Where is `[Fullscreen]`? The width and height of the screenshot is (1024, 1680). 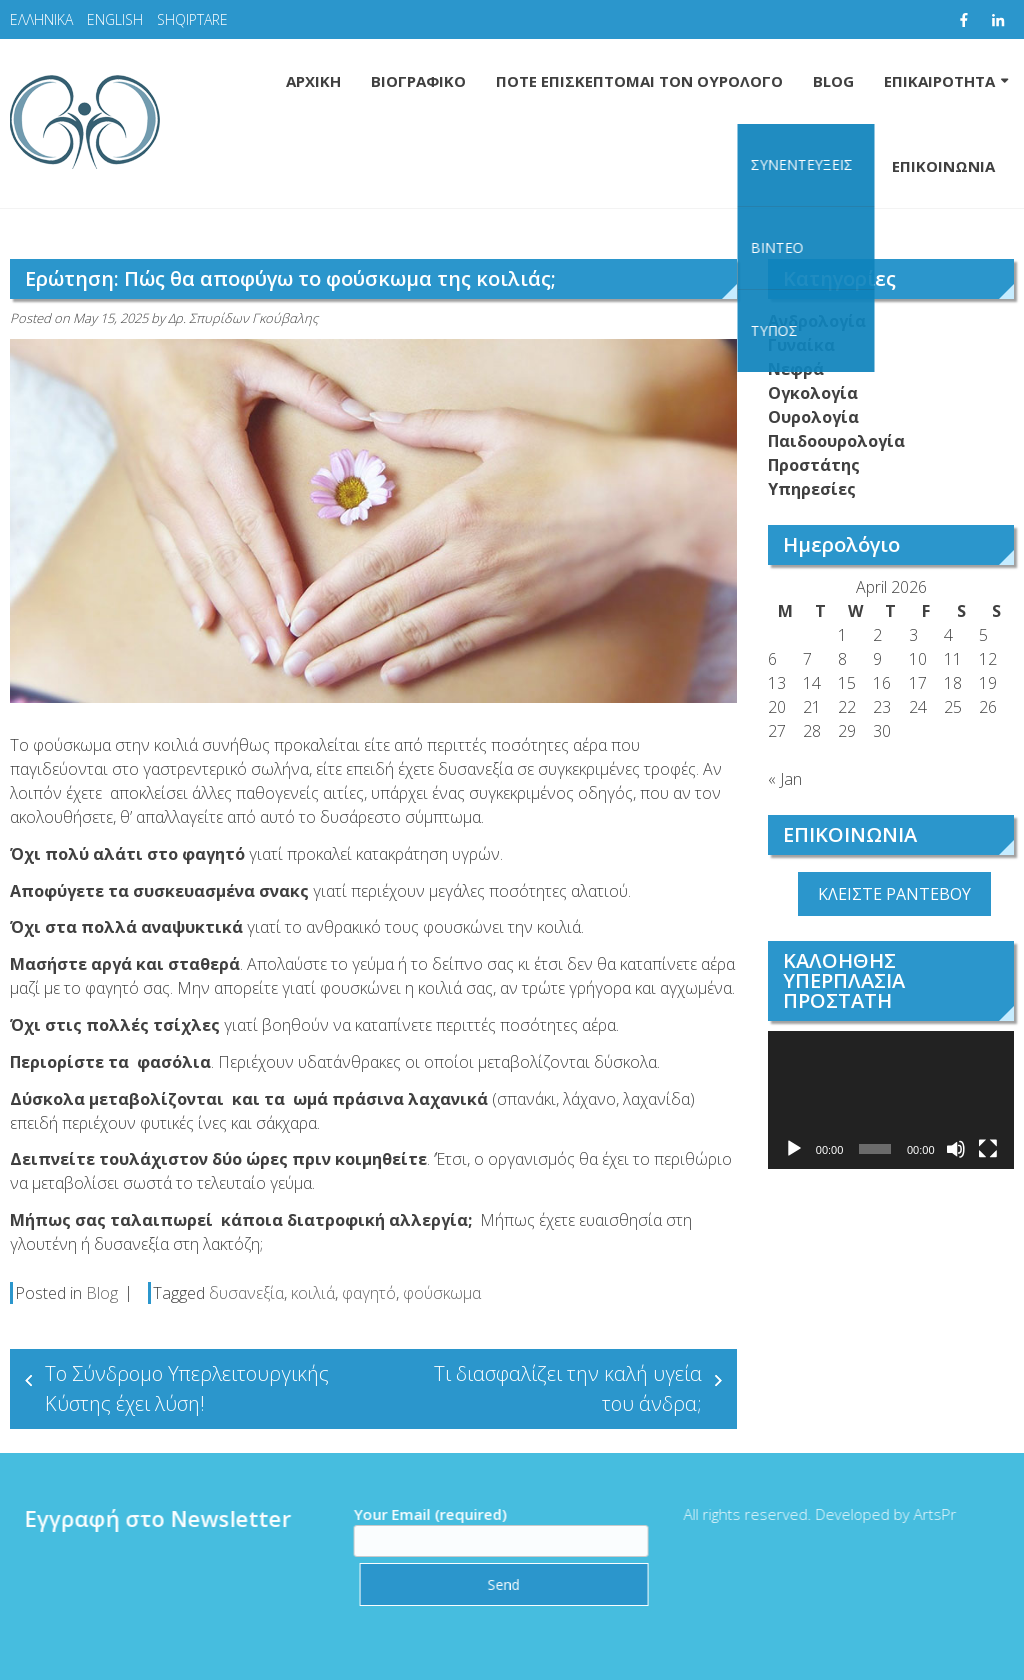 [Fullscreen] is located at coordinates (988, 1149).